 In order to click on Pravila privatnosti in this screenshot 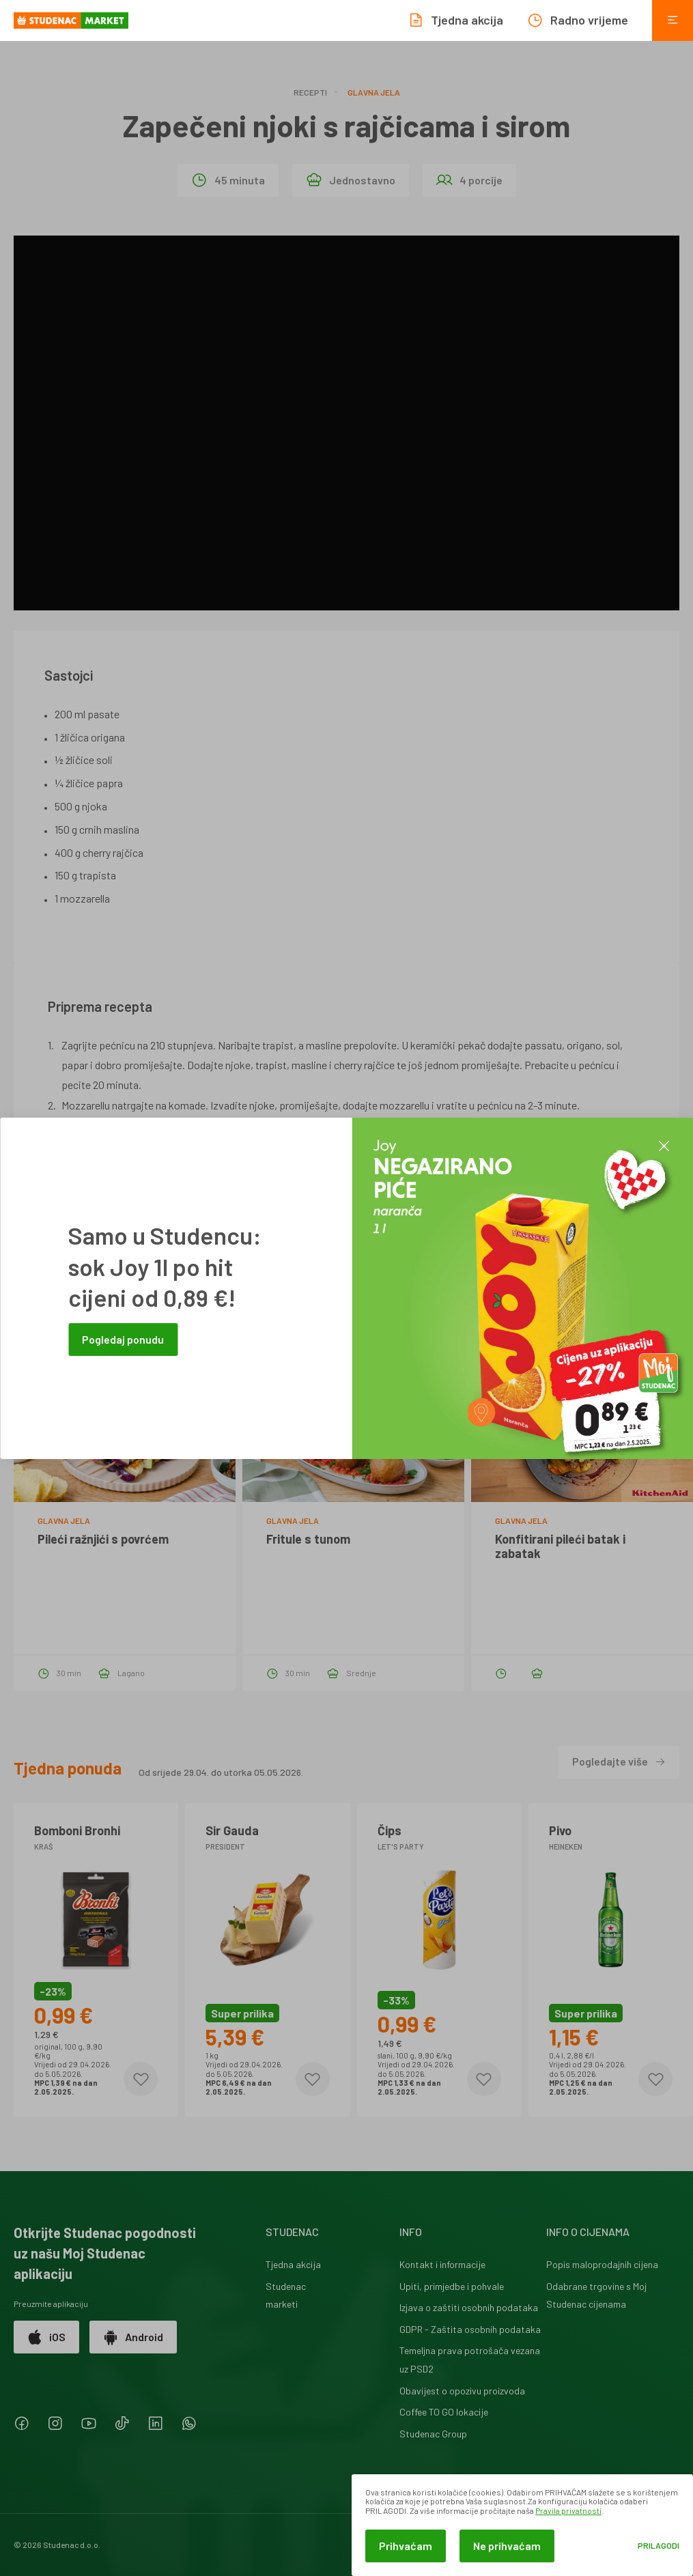, I will do `click(568, 2510)`.